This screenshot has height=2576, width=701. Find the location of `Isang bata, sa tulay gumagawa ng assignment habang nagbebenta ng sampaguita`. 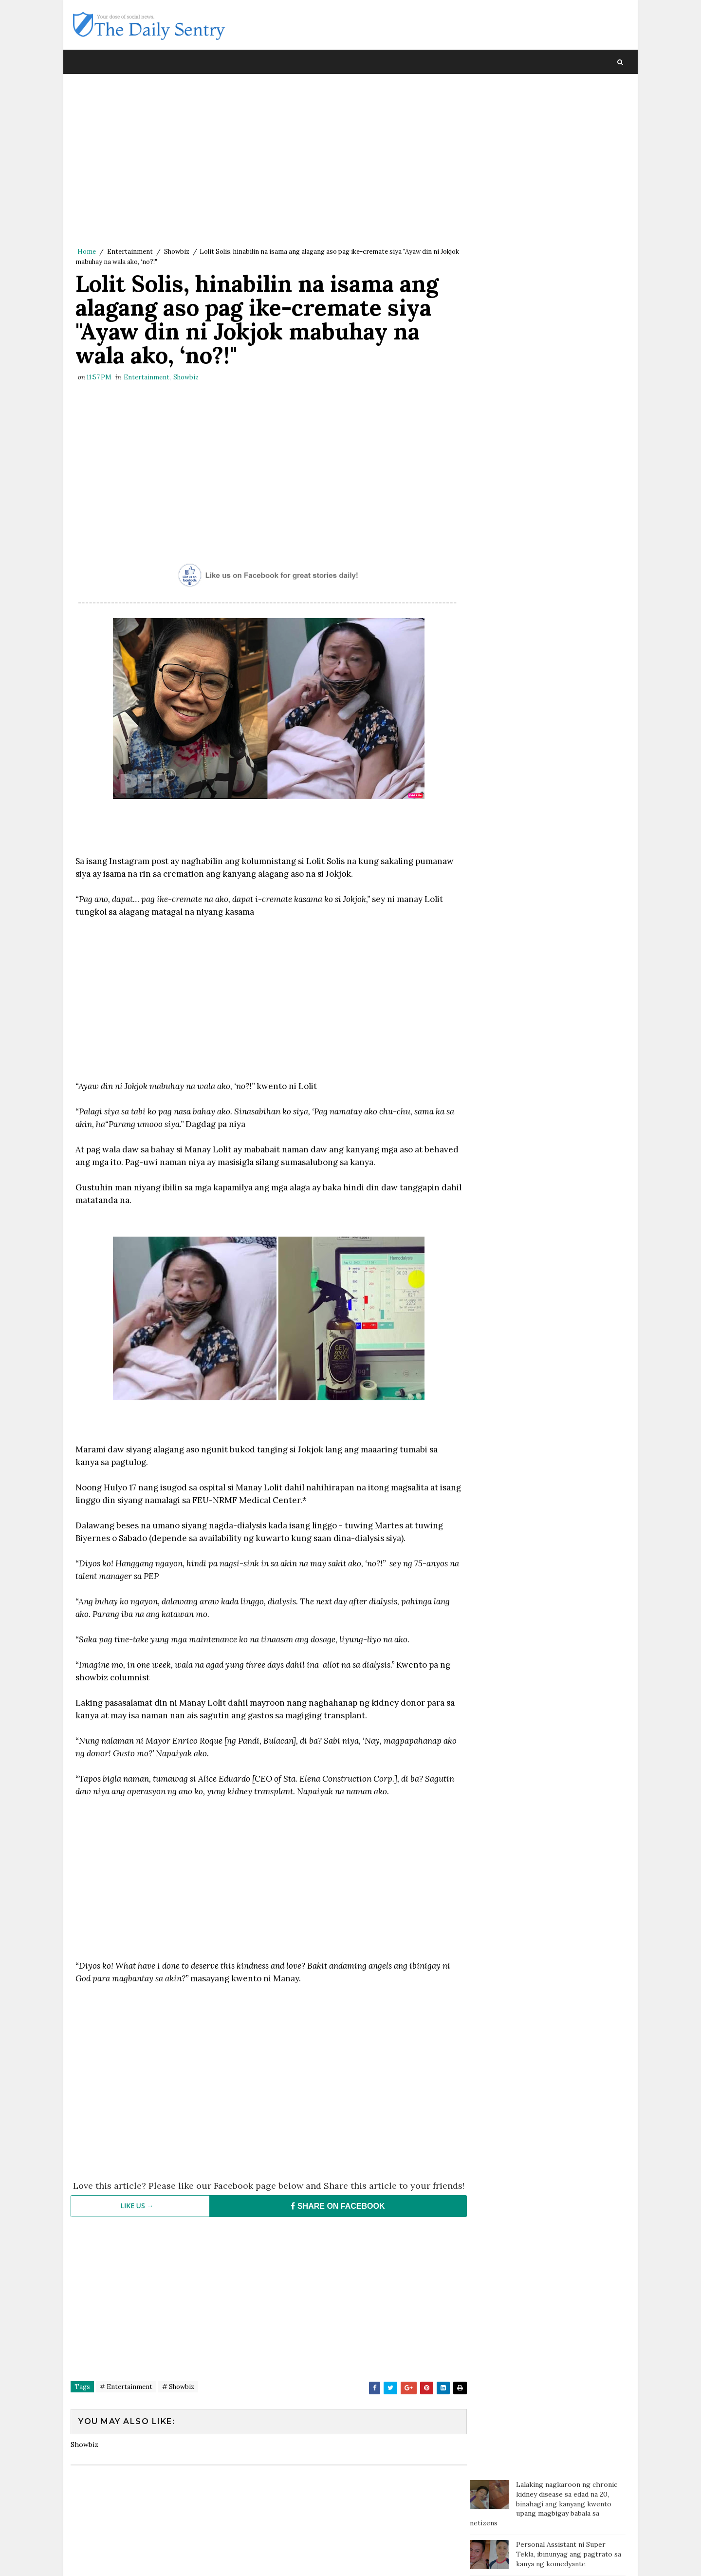

Isang bata, sa tulay gumagawa ng assignment habang nagbebenta ng sampaguita is located at coordinates (569, 477).